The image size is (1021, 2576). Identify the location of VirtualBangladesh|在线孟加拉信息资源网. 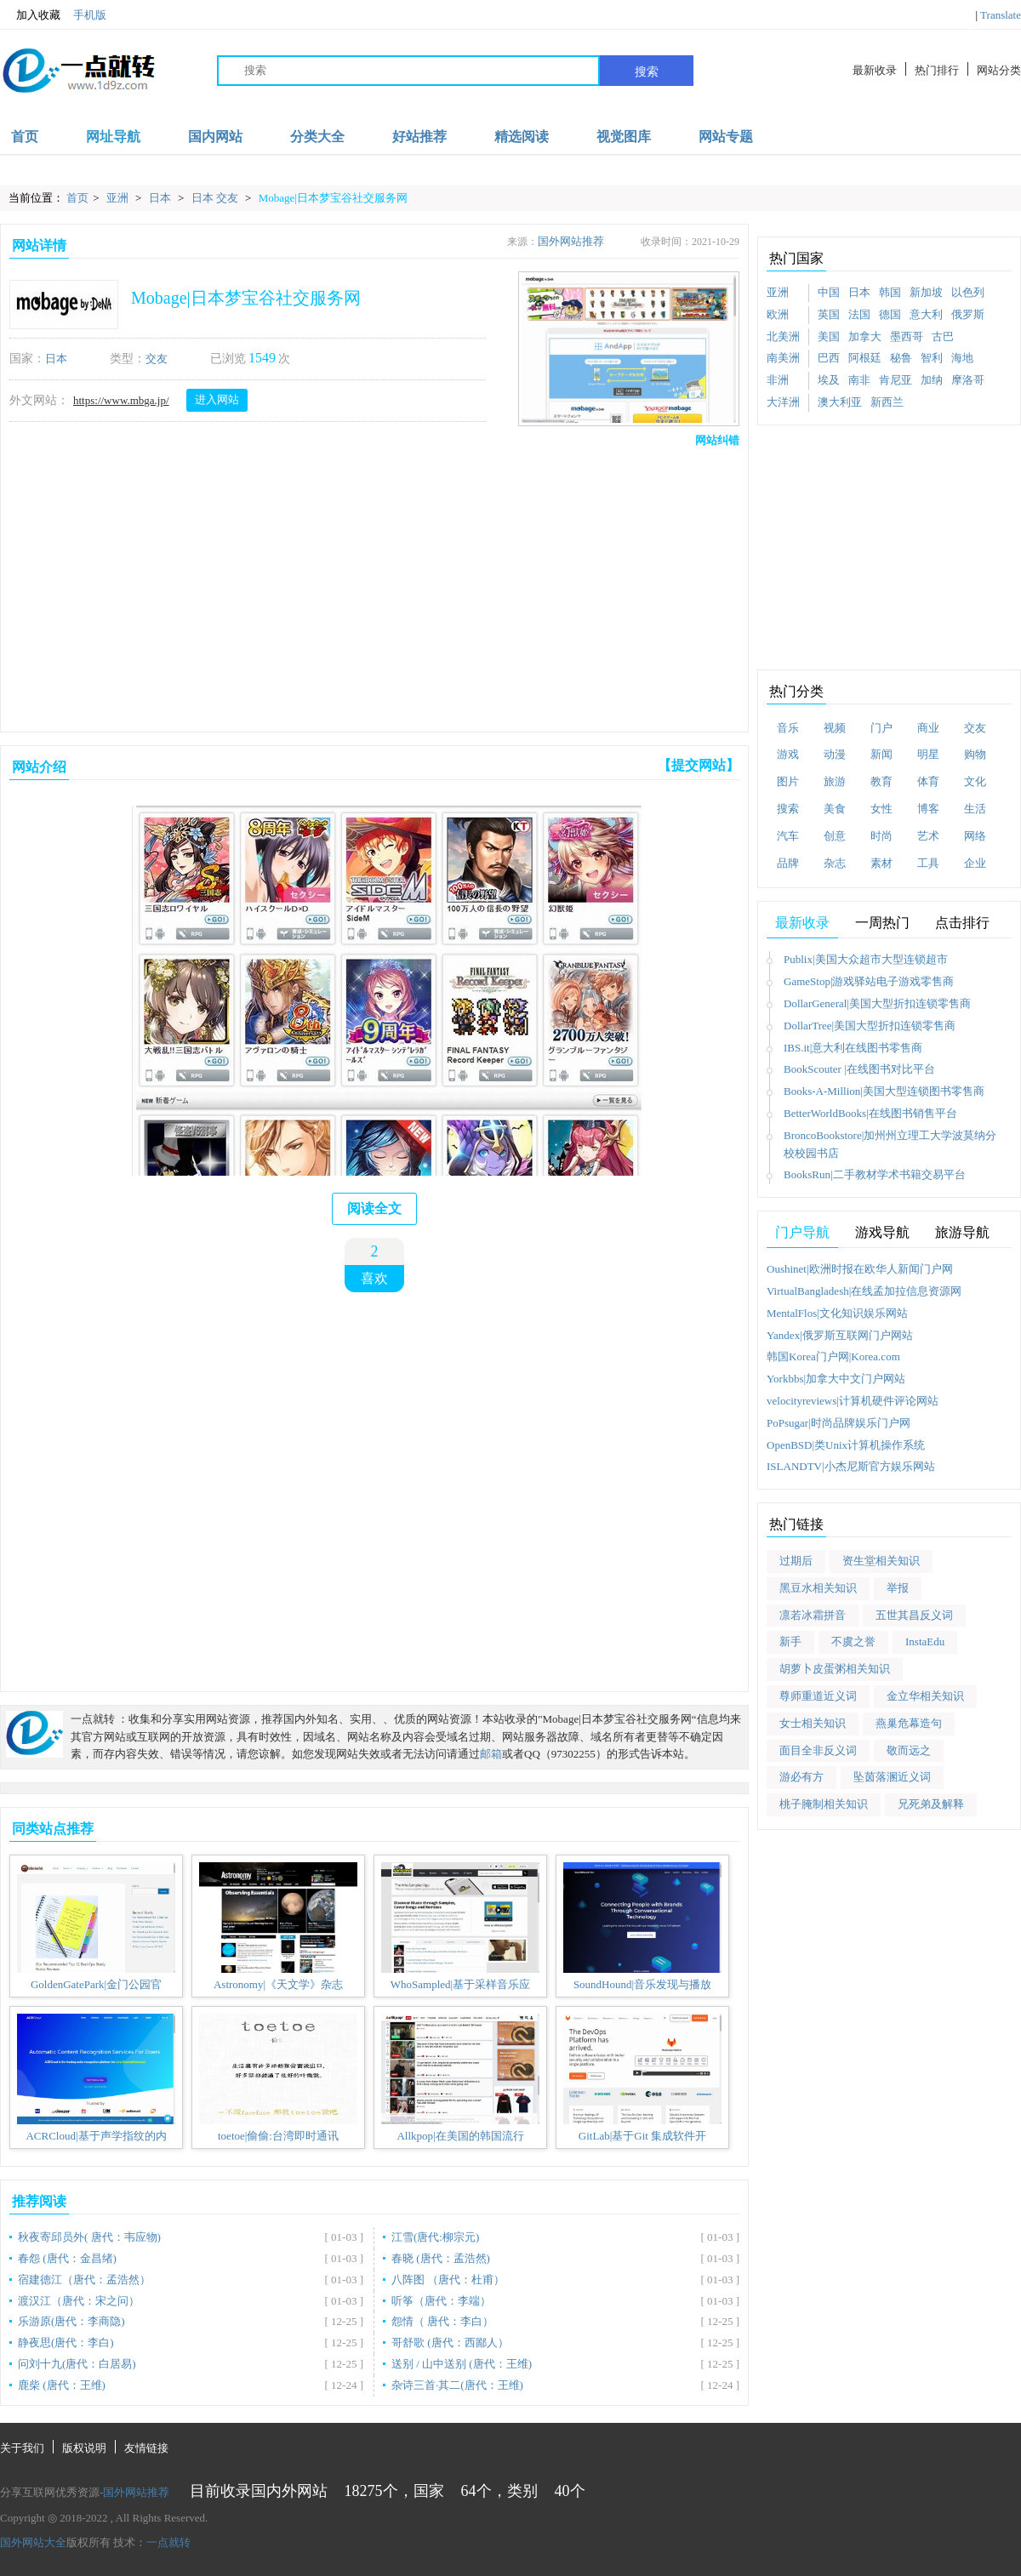
(864, 1291).